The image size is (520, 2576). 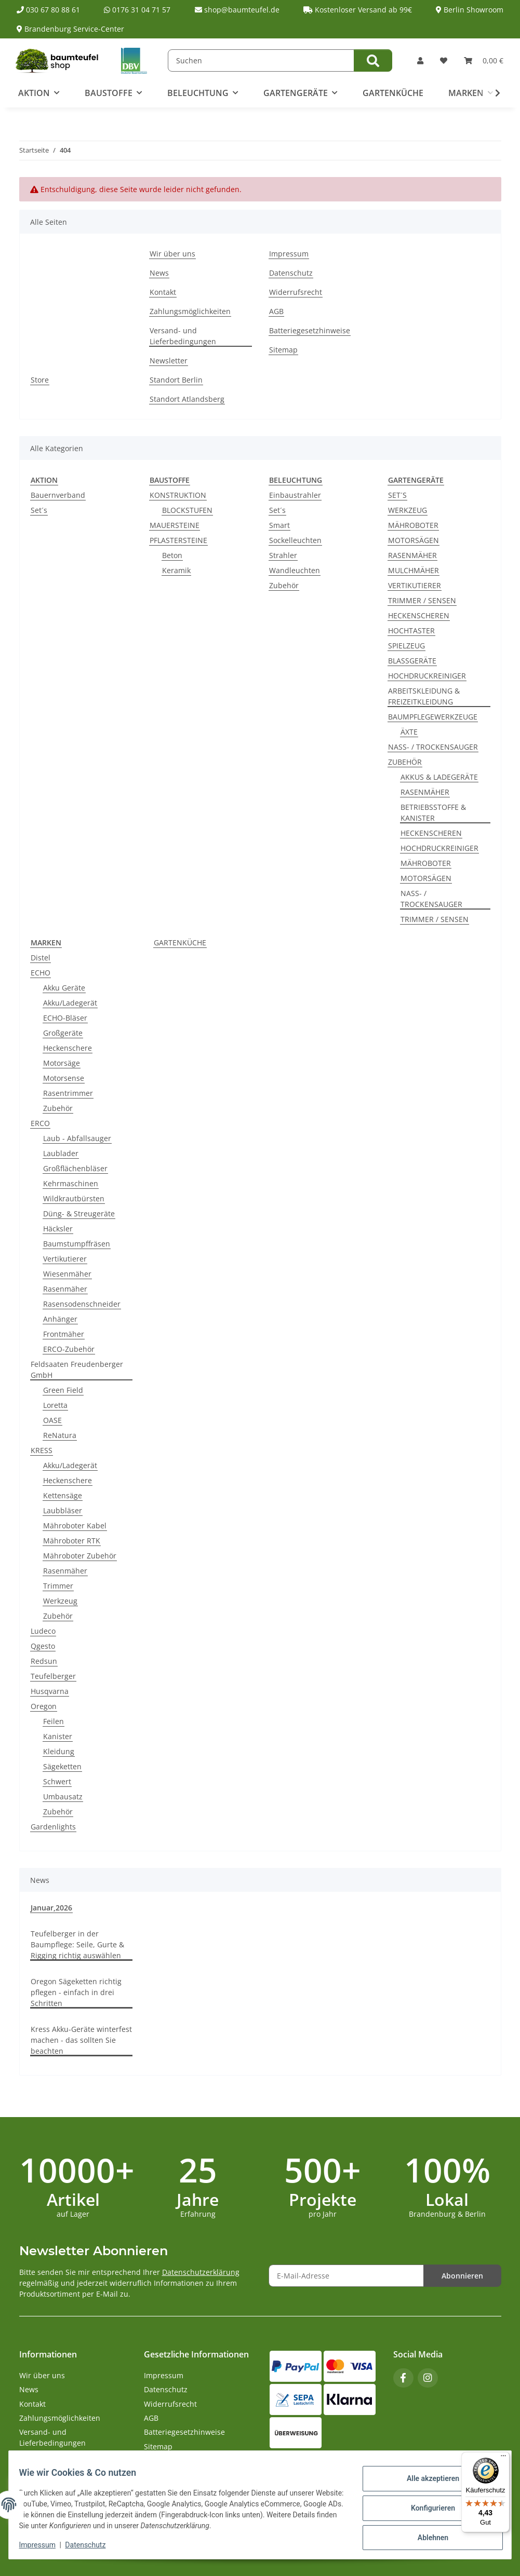 What do you see at coordinates (428, 2378) in the screenshot?
I see `[Besuchen Sie uns auch auf Instagram]` at bounding box center [428, 2378].